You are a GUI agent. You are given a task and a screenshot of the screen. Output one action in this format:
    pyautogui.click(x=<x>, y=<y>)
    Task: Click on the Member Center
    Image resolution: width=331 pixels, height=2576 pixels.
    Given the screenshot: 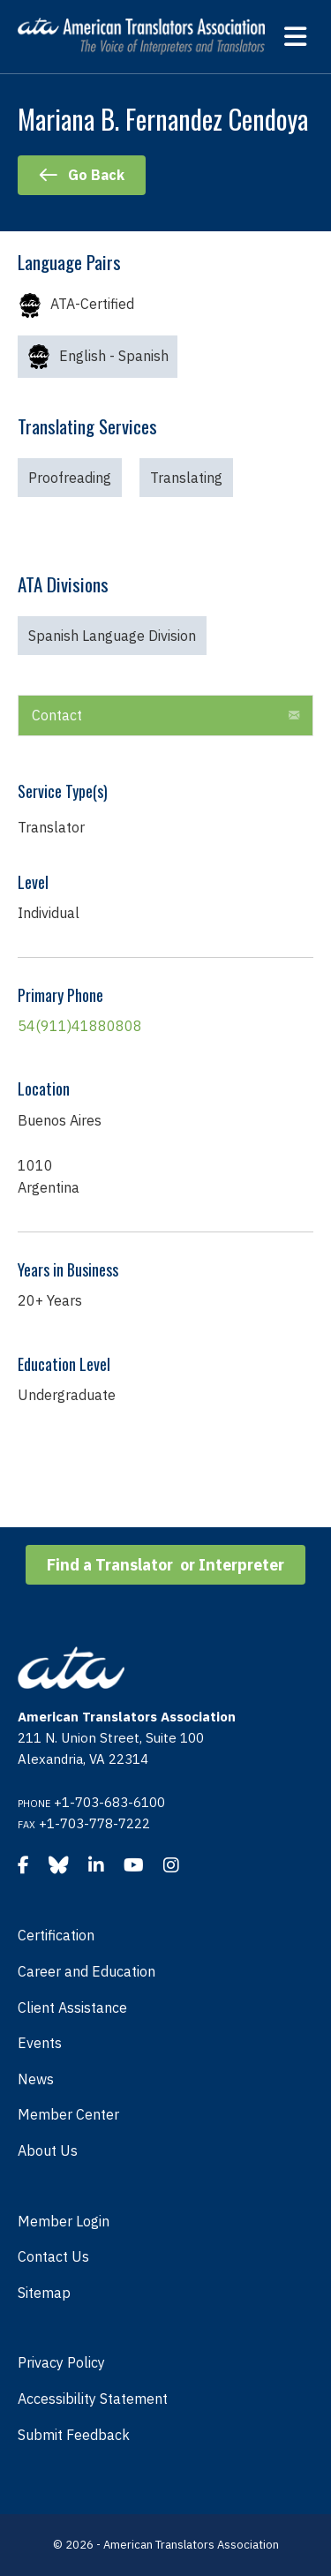 What is the action you would take?
    pyautogui.click(x=68, y=2114)
    